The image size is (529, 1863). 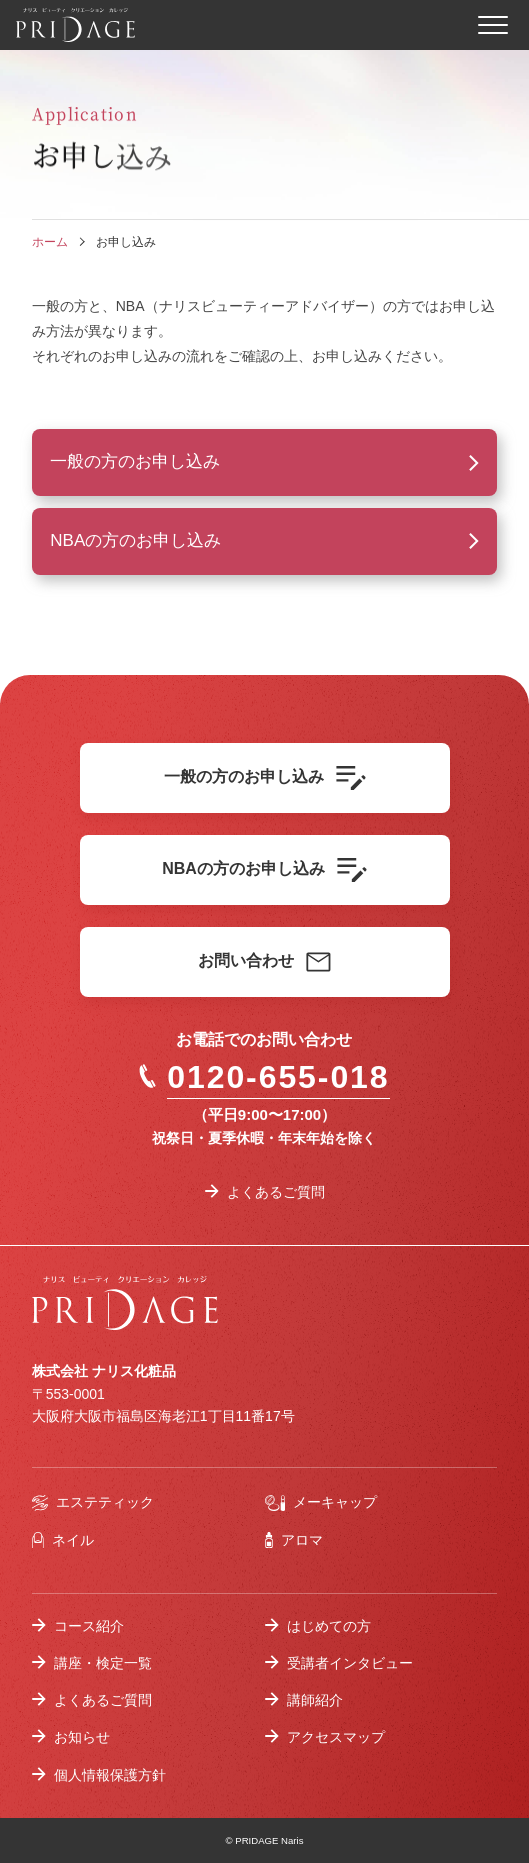 I want to click on お知らせ, so click(x=82, y=1737).